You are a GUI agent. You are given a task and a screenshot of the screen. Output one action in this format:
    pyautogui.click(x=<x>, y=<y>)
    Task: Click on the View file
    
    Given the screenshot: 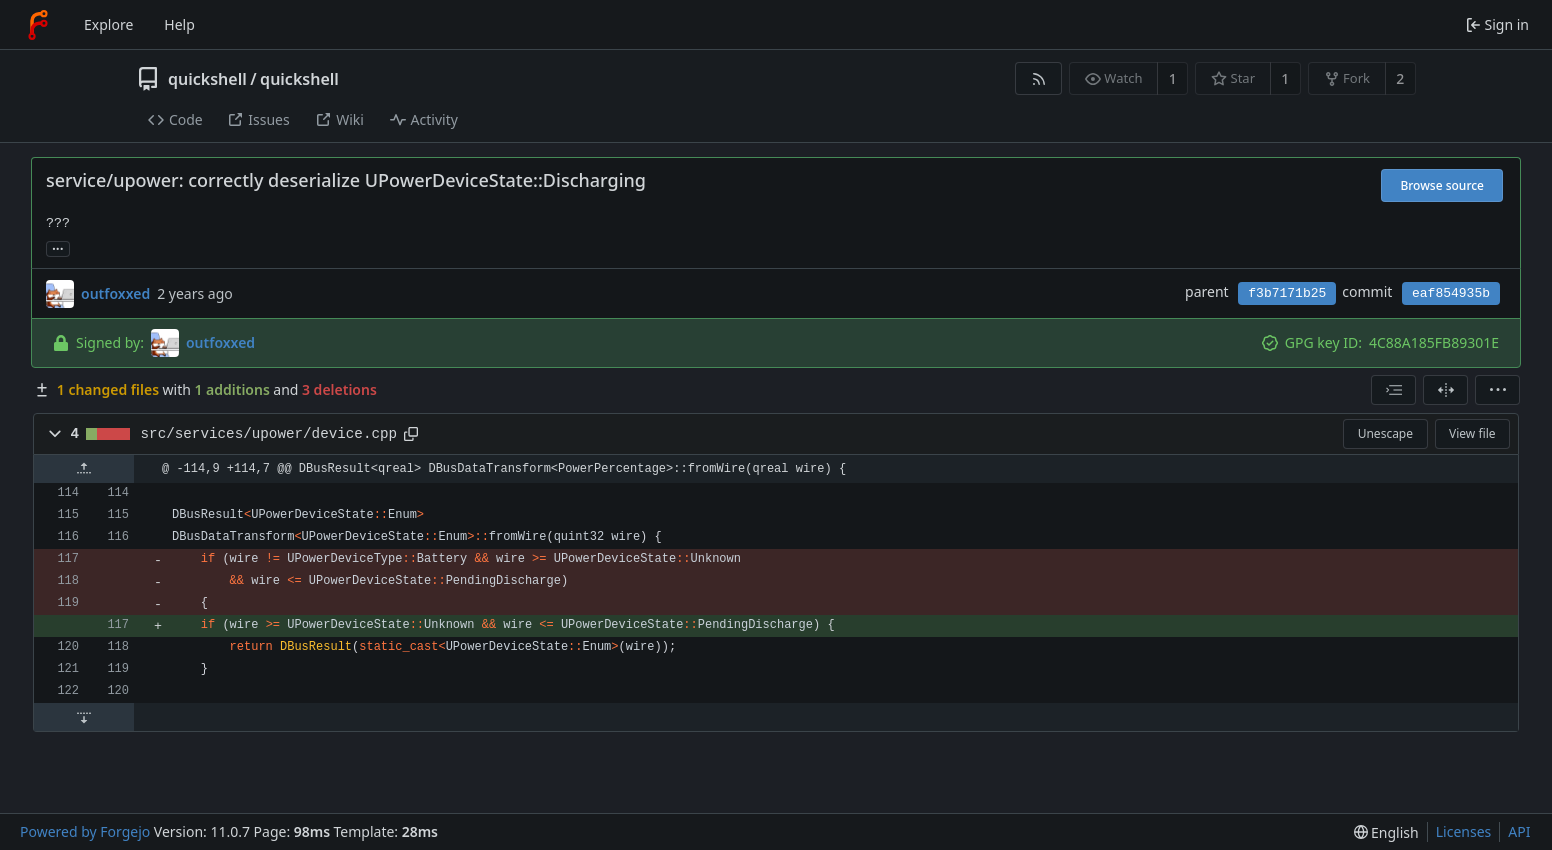 What is the action you would take?
    pyautogui.click(x=1472, y=433)
    